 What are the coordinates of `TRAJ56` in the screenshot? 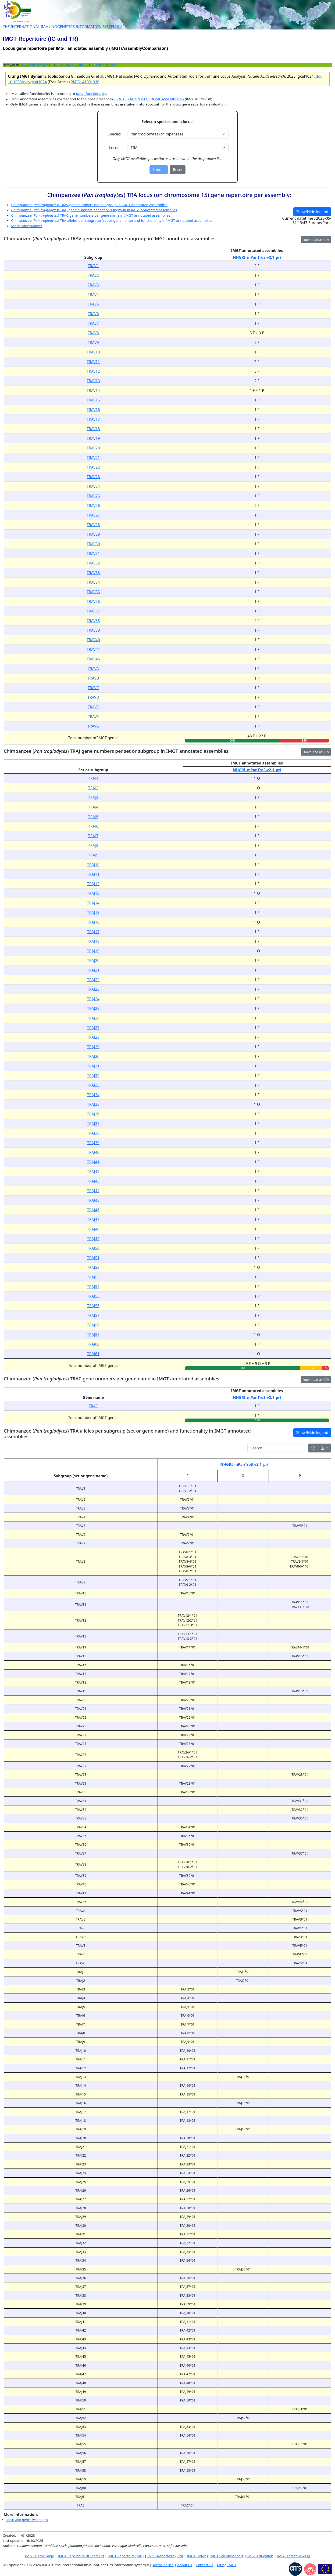 It's located at (93, 1305).